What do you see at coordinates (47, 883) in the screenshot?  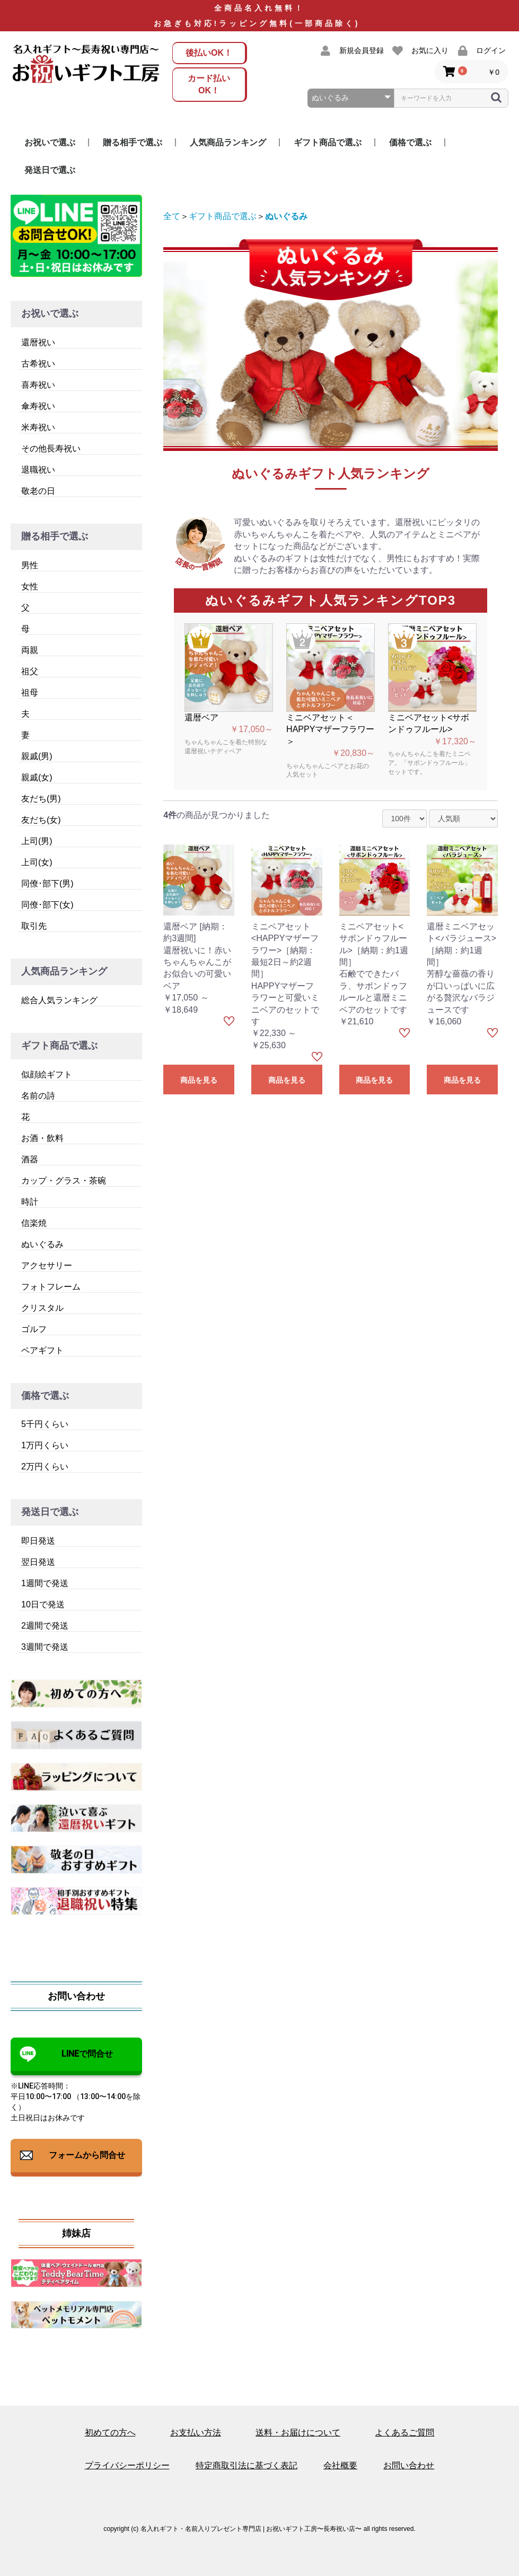 I see `同僚･部下(男)` at bounding box center [47, 883].